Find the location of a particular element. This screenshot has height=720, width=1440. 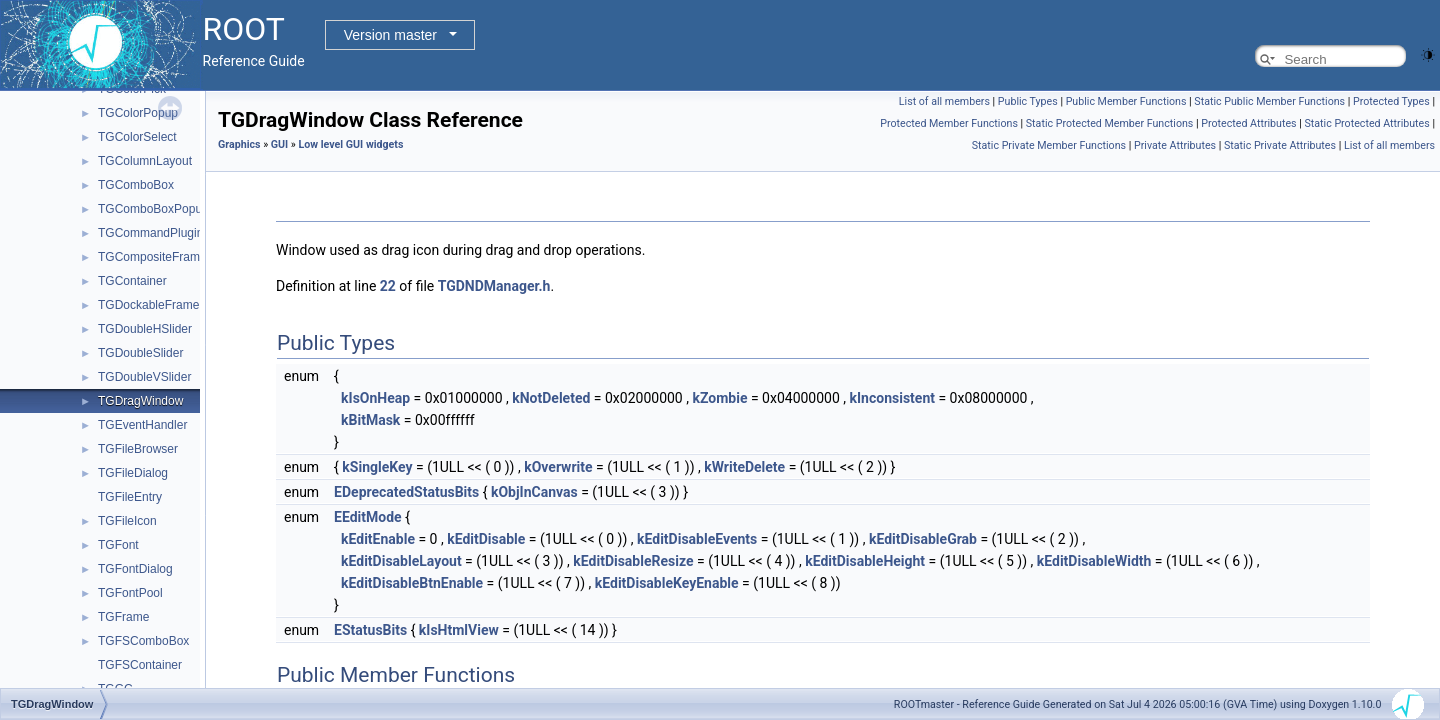

Graphics is located at coordinates (239, 144).